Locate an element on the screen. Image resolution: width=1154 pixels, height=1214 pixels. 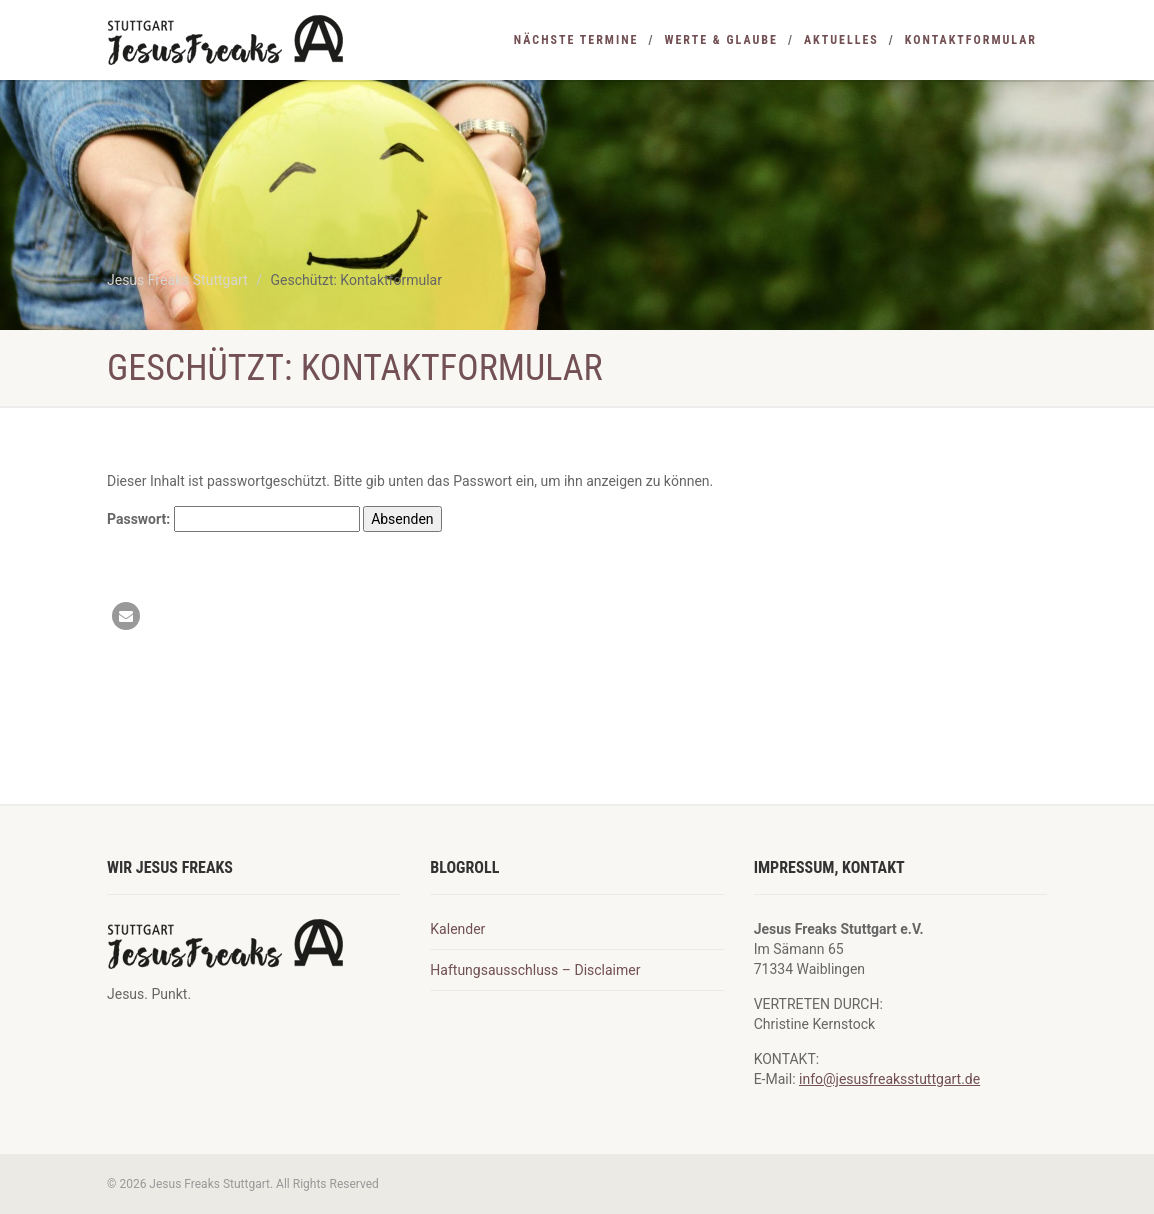
Werte & Glaube is located at coordinates (721, 40).